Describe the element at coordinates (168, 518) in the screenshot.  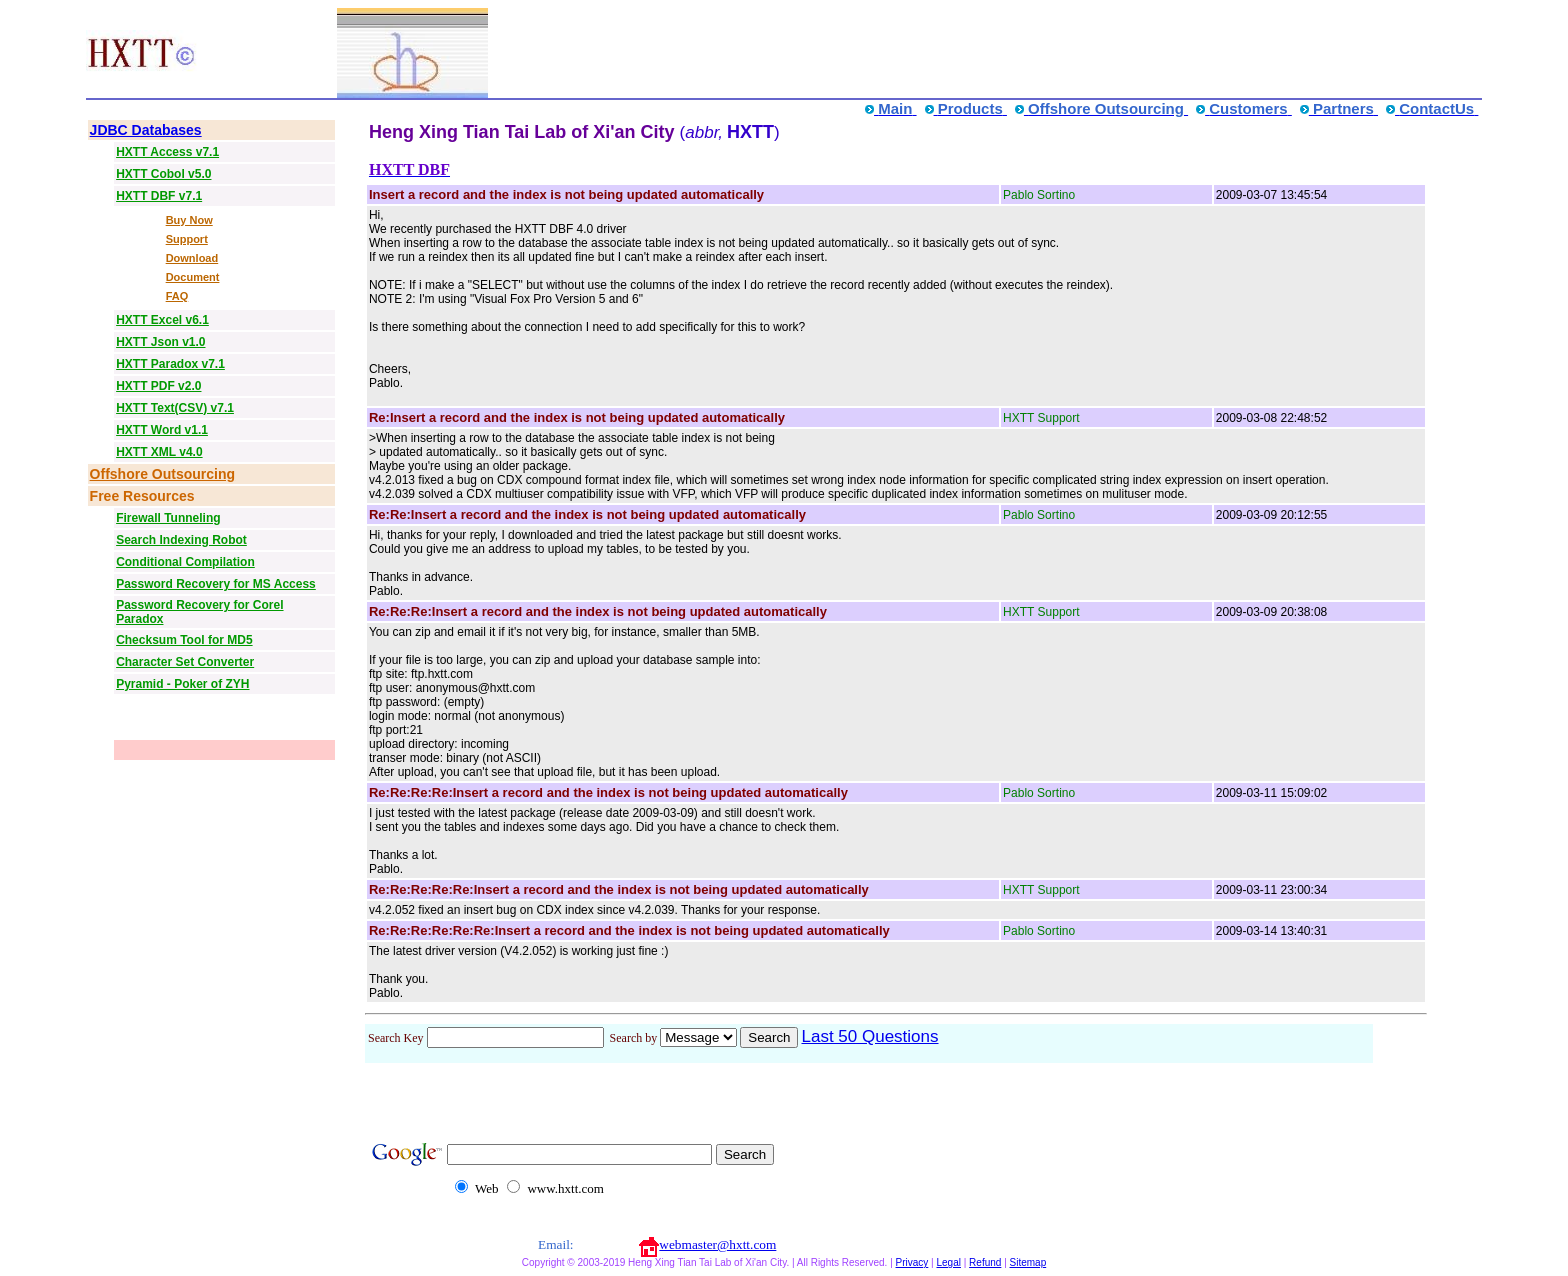
I see `Firewall Tunneling` at that location.